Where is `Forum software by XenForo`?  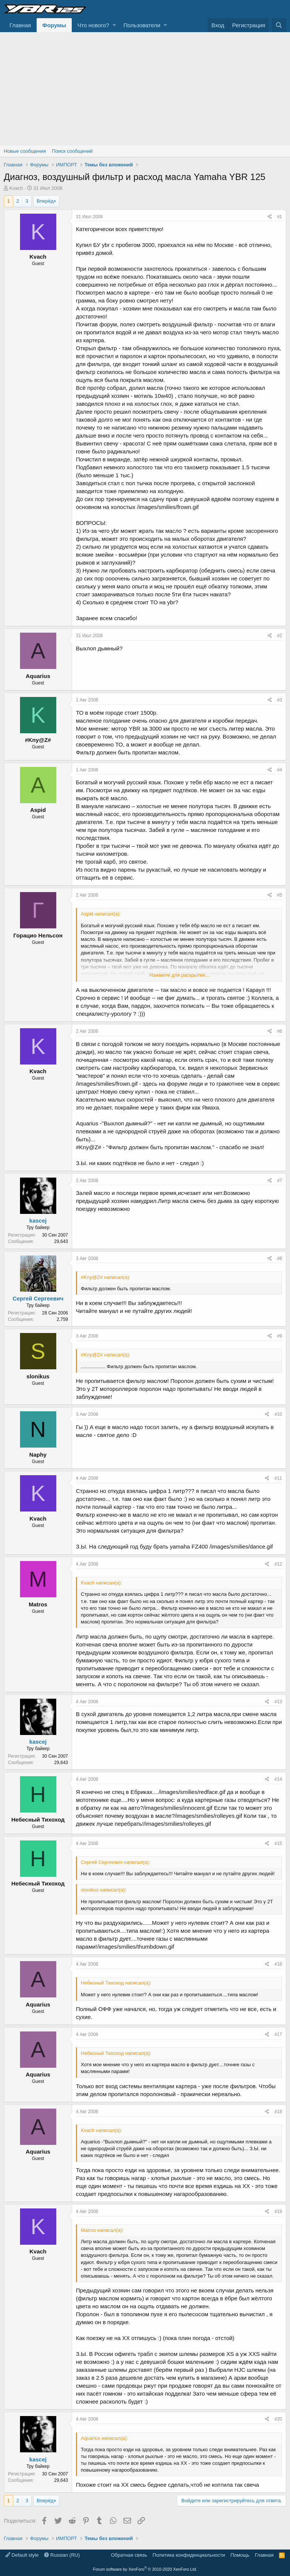 Forum software by XenForo is located at coordinates (145, 2569).